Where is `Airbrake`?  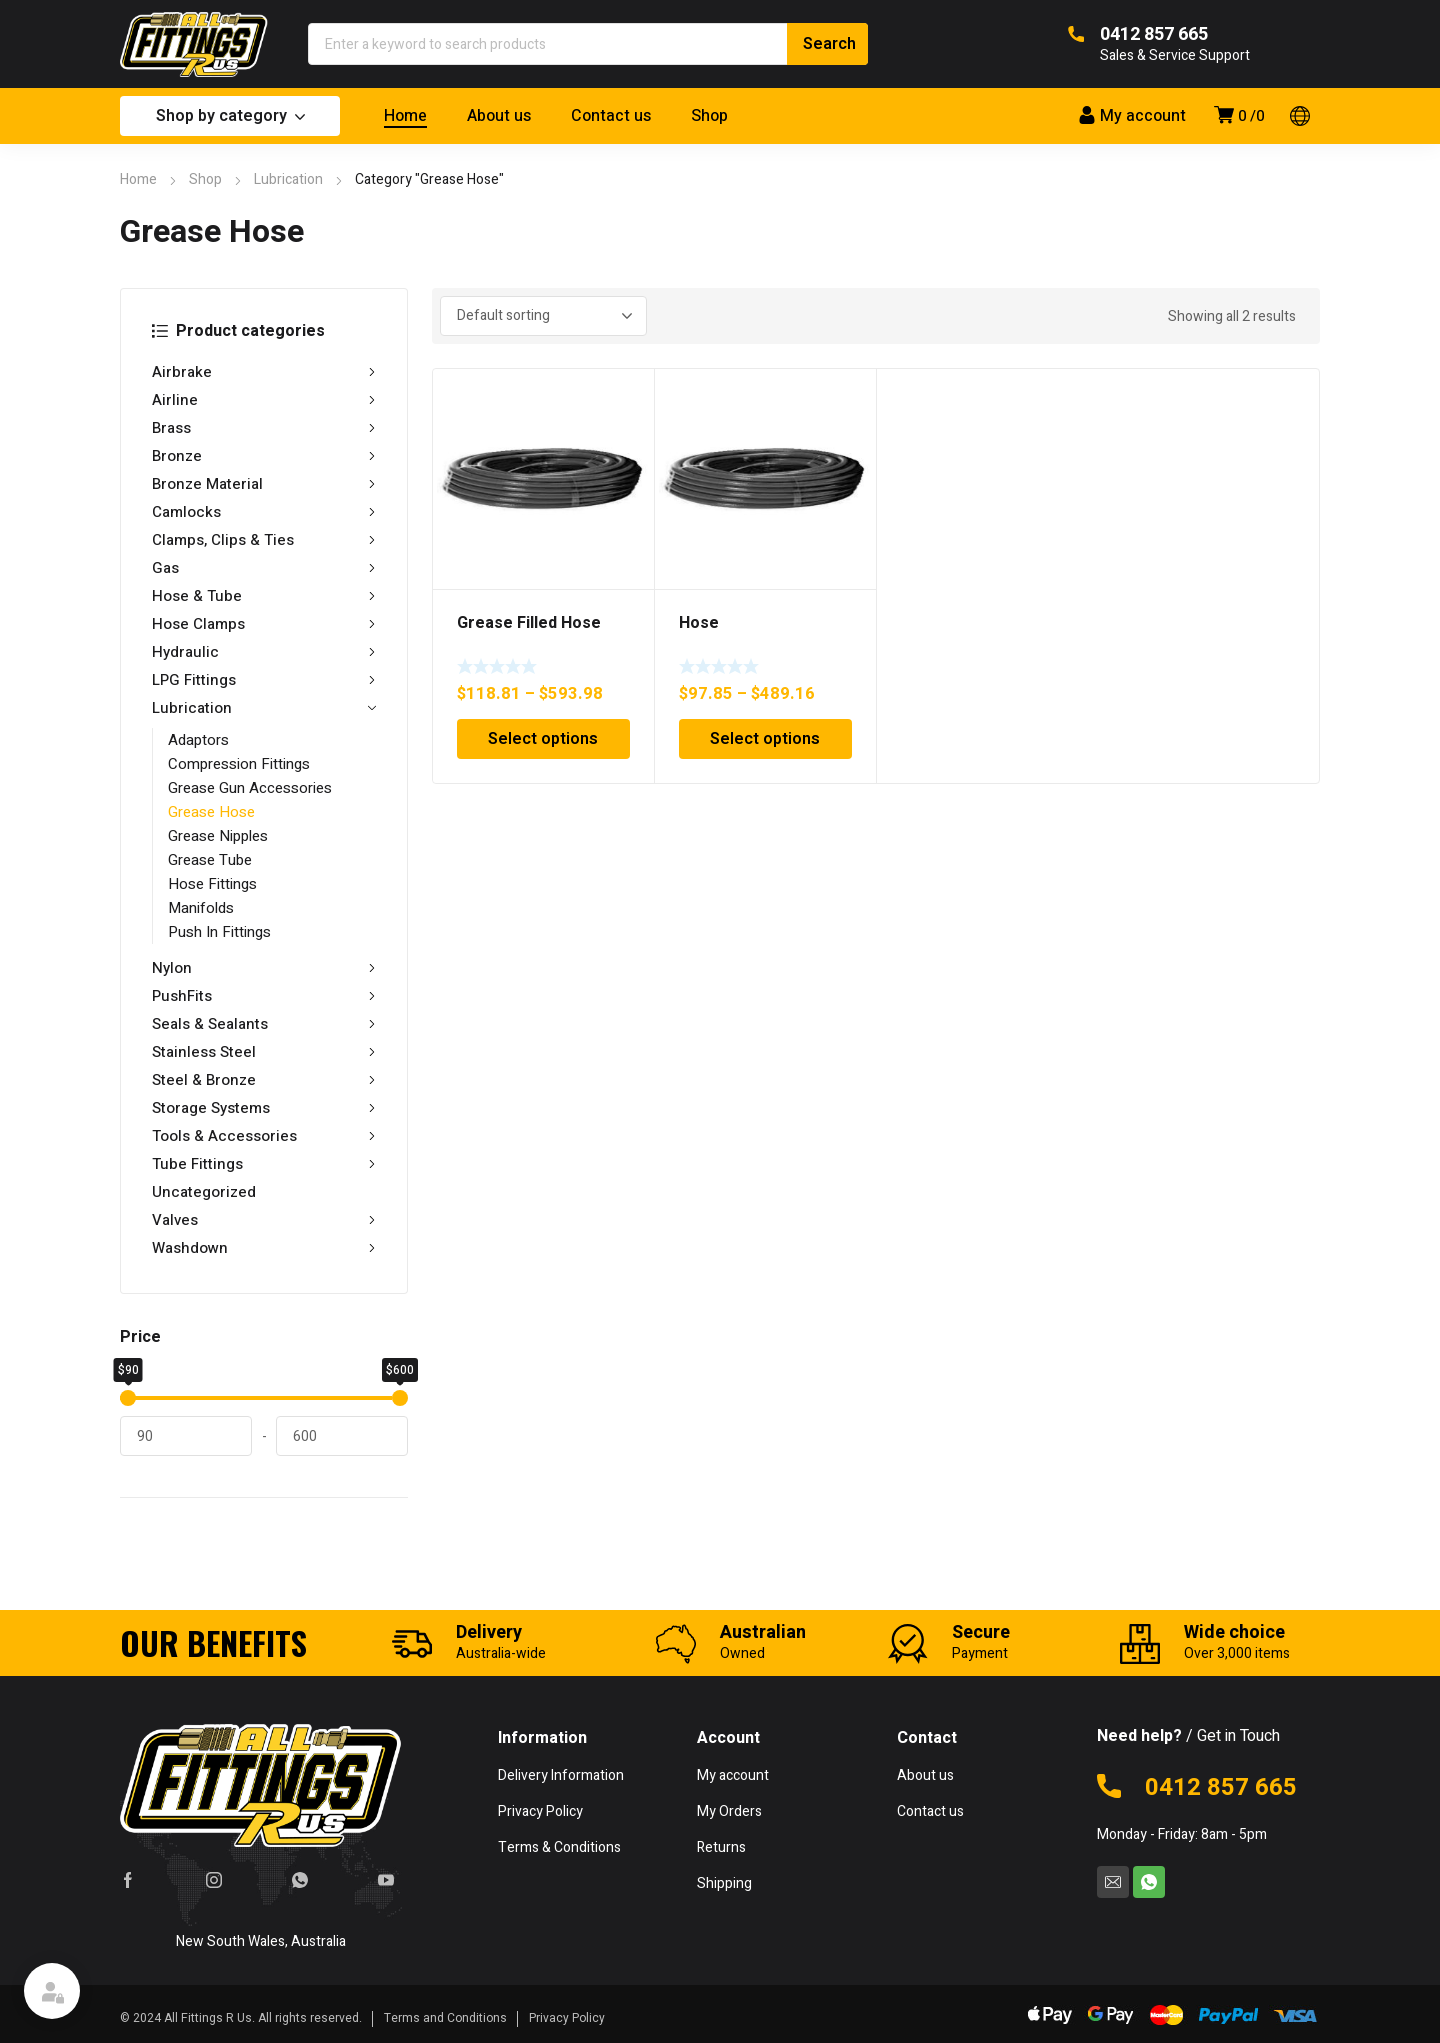 Airbrake is located at coordinates (264, 372).